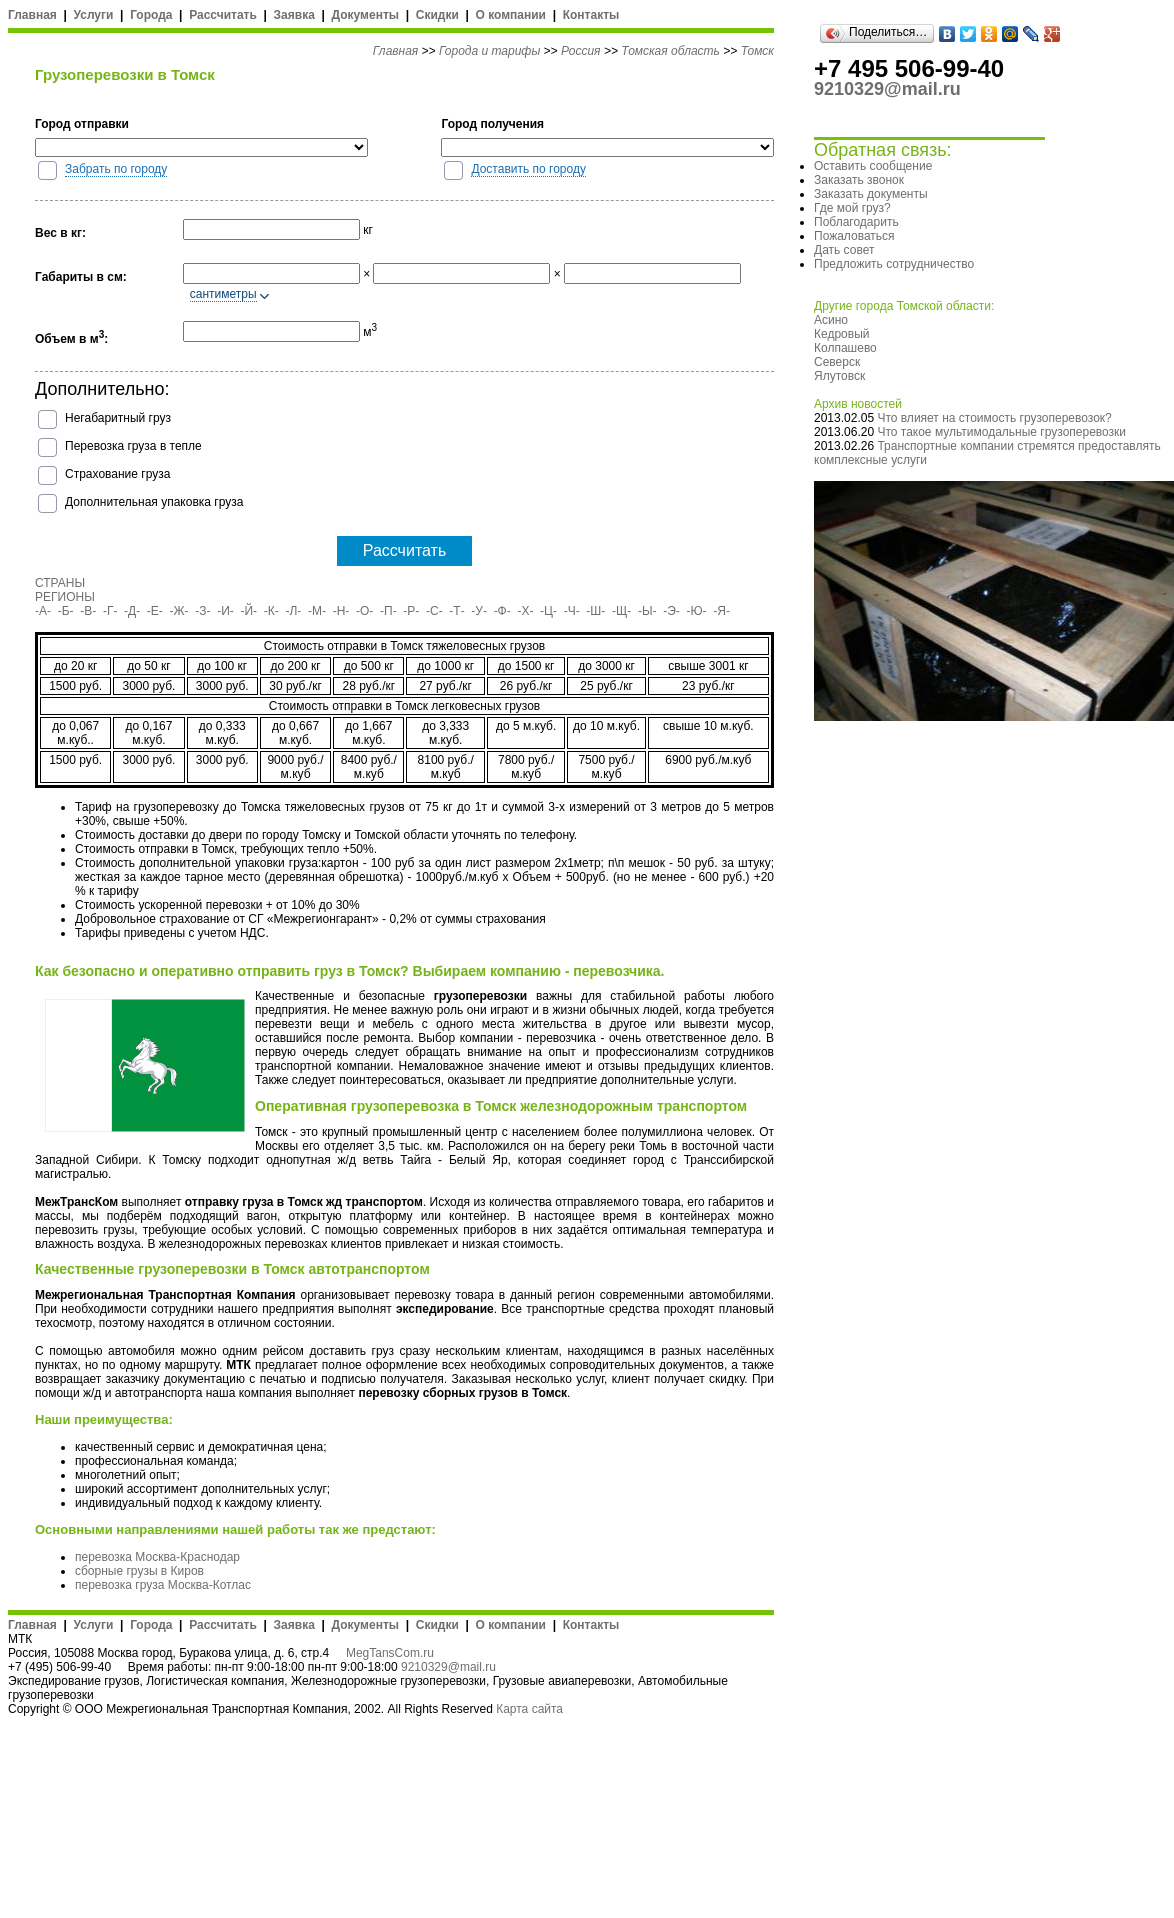 This screenshot has height=1918, width=1174. I want to click on -Ы-, so click(647, 611).